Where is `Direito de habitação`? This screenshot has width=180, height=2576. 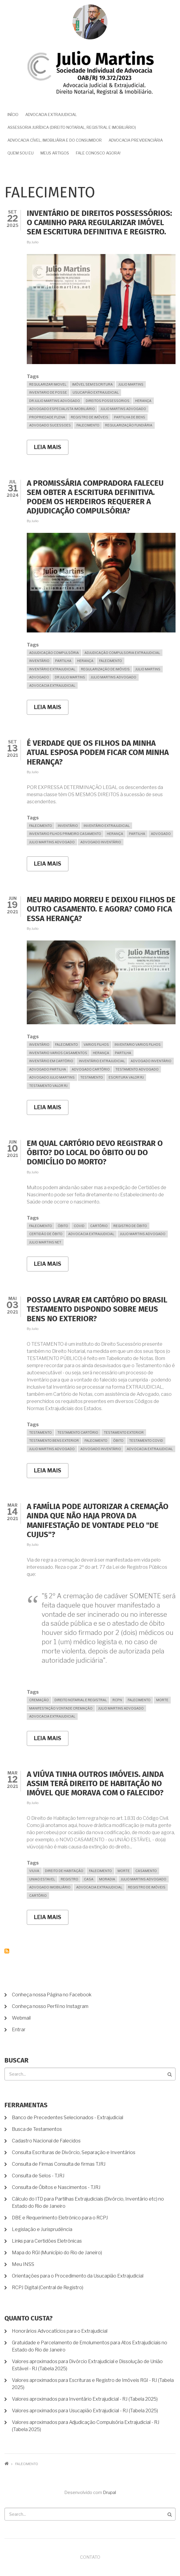 Direito de habitação is located at coordinates (64, 1871).